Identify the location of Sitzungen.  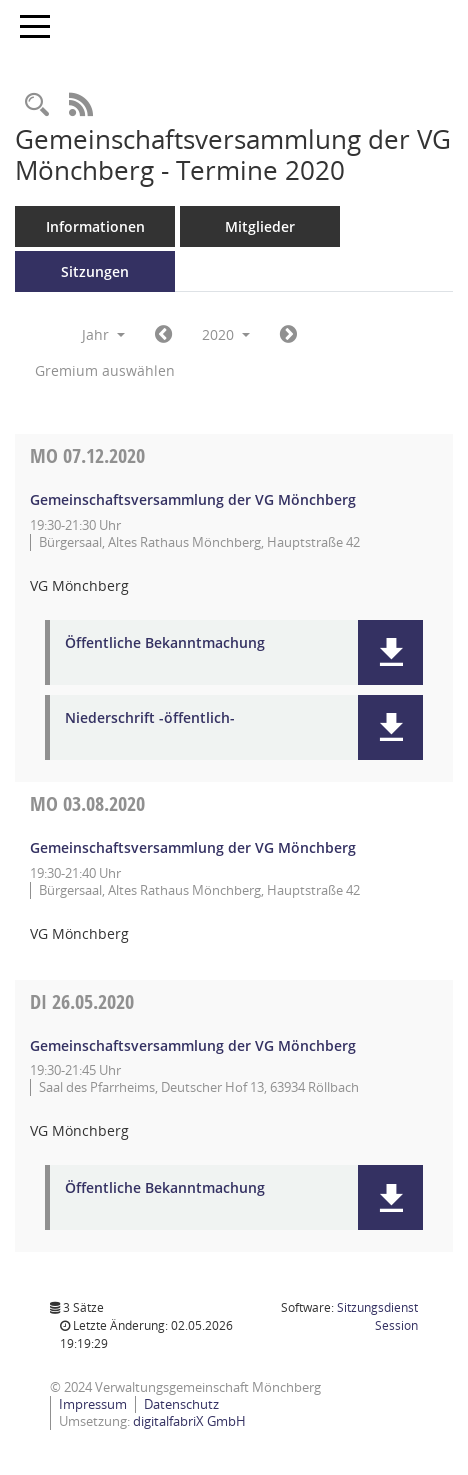
(95, 271).